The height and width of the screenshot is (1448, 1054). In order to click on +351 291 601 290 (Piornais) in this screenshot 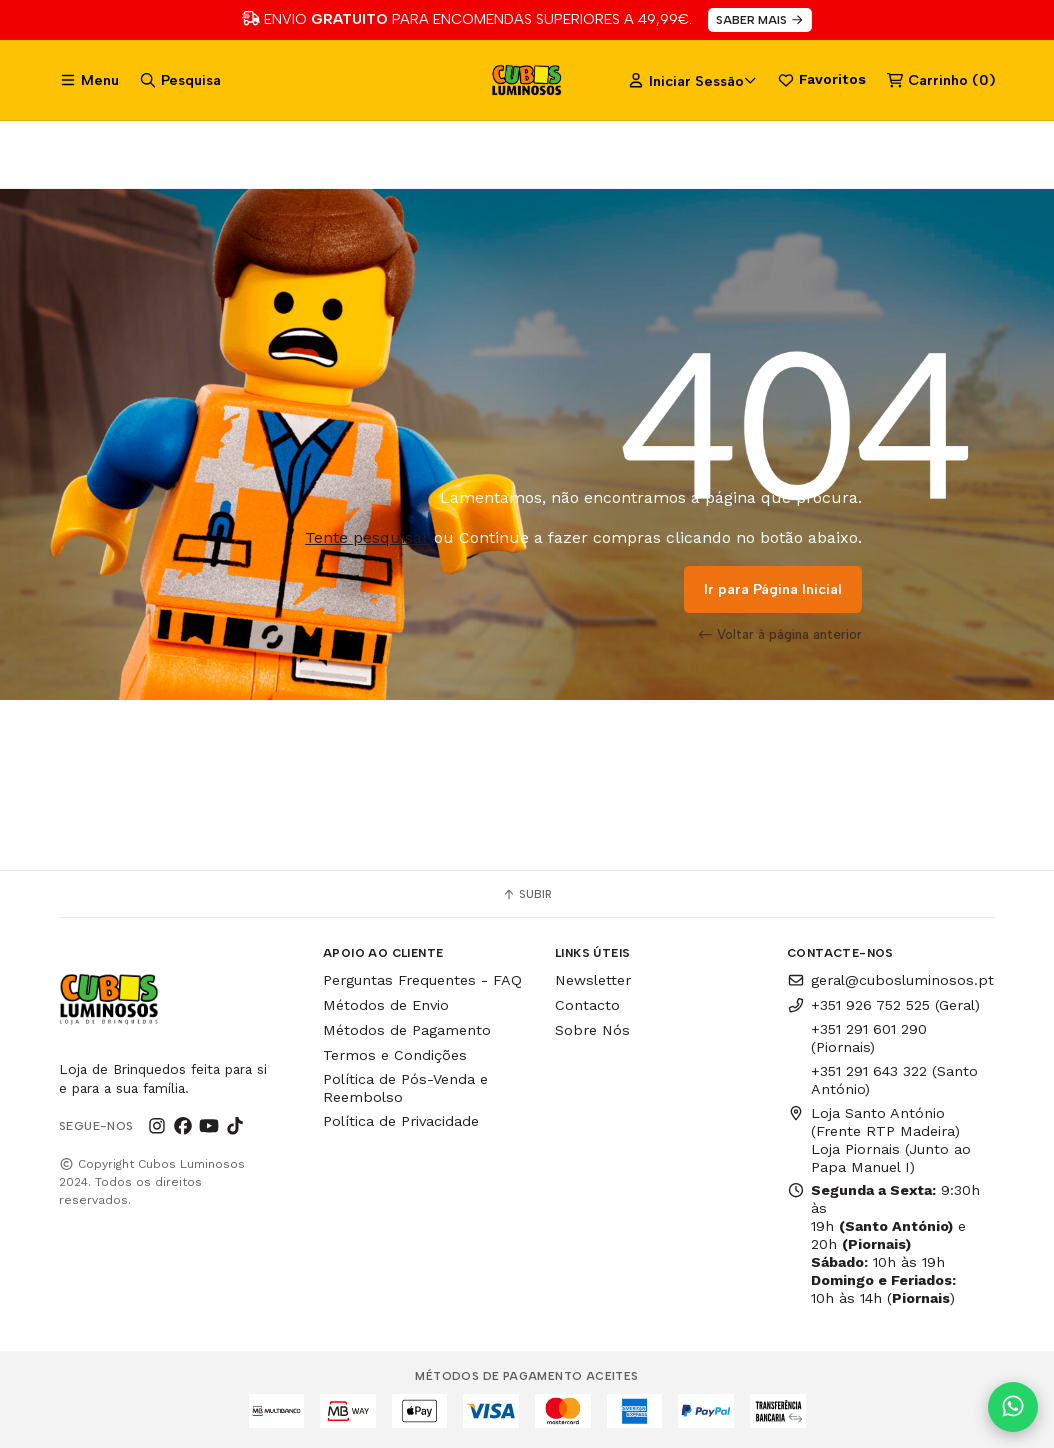, I will do `click(869, 1038)`.